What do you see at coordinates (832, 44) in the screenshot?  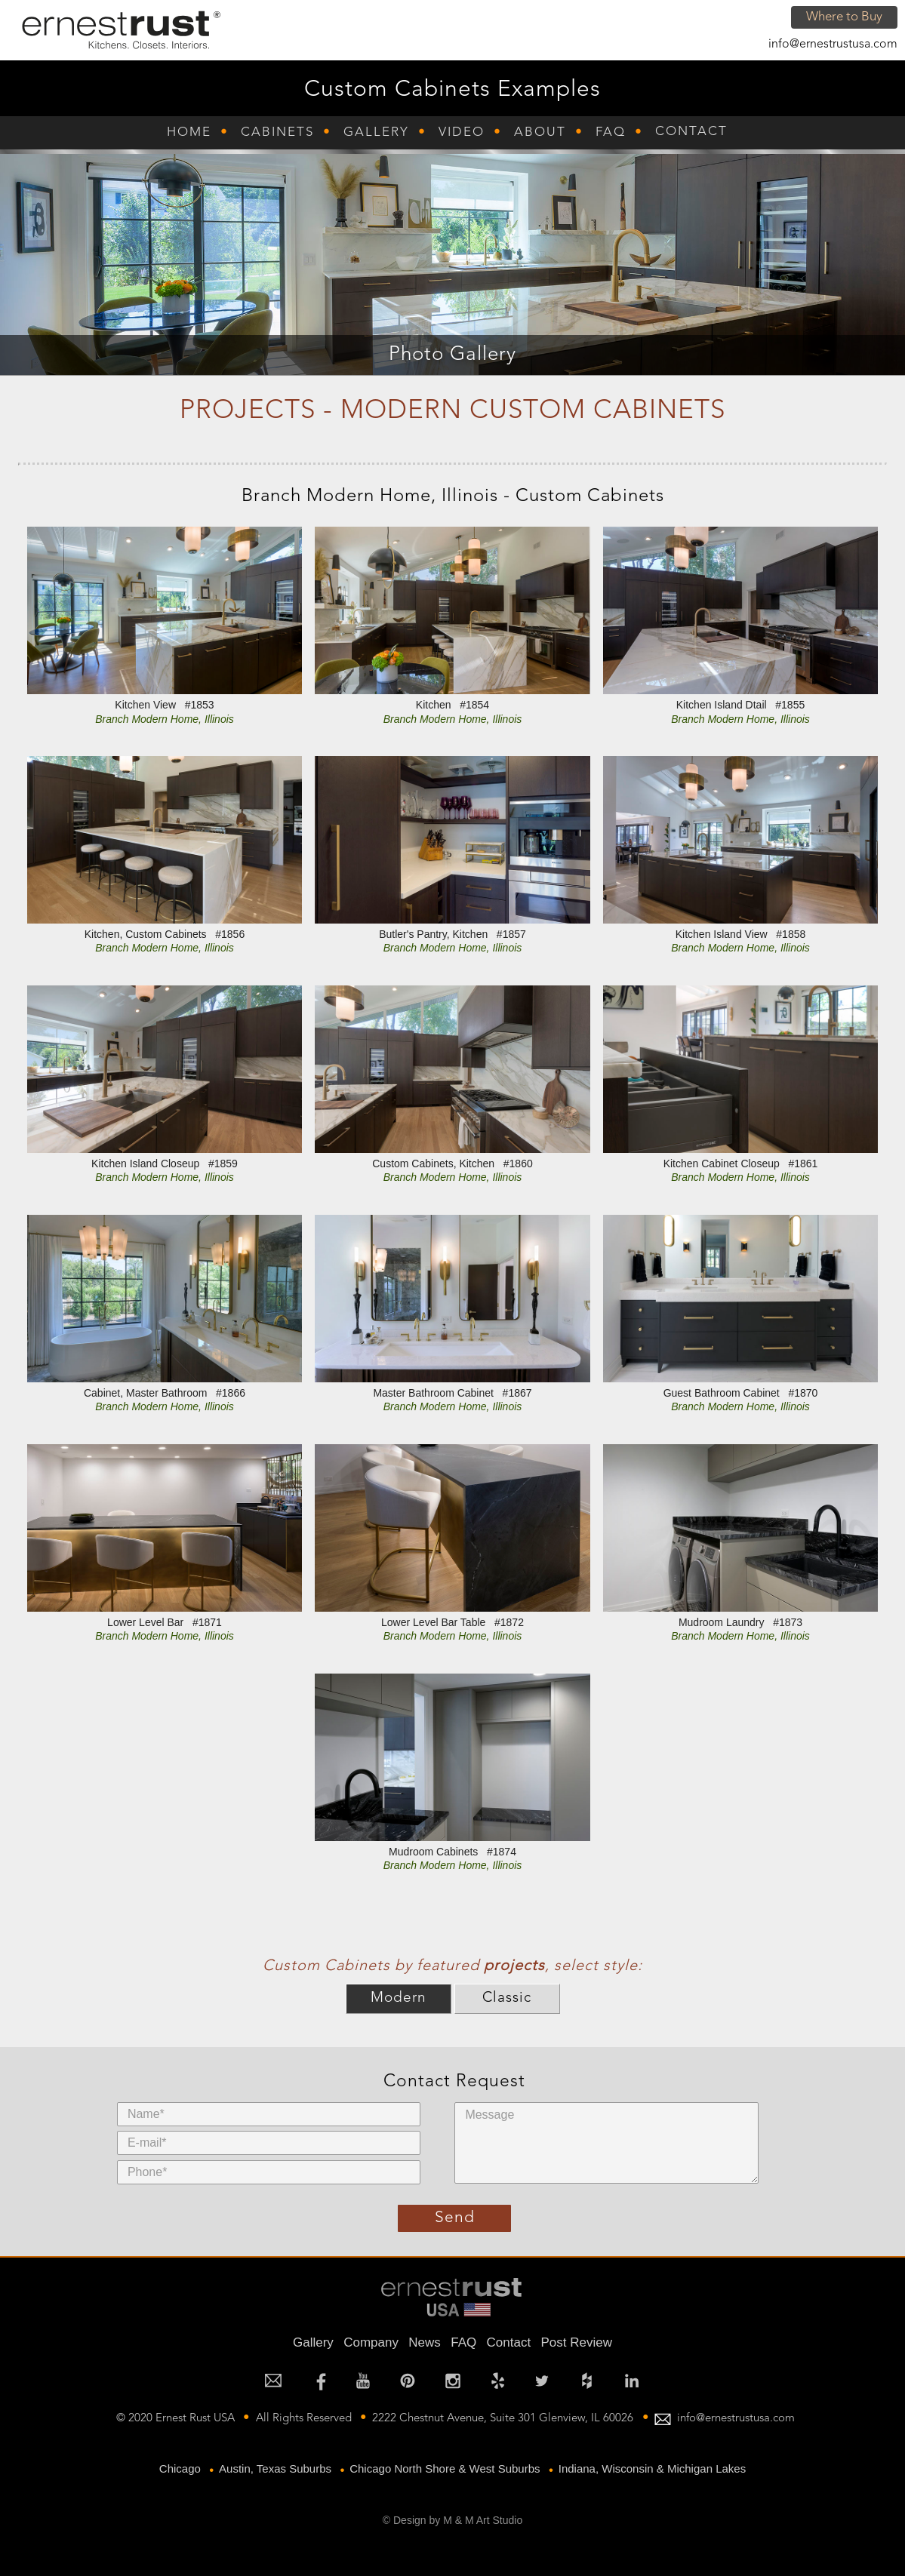 I see `info@ernestrustusa.com` at bounding box center [832, 44].